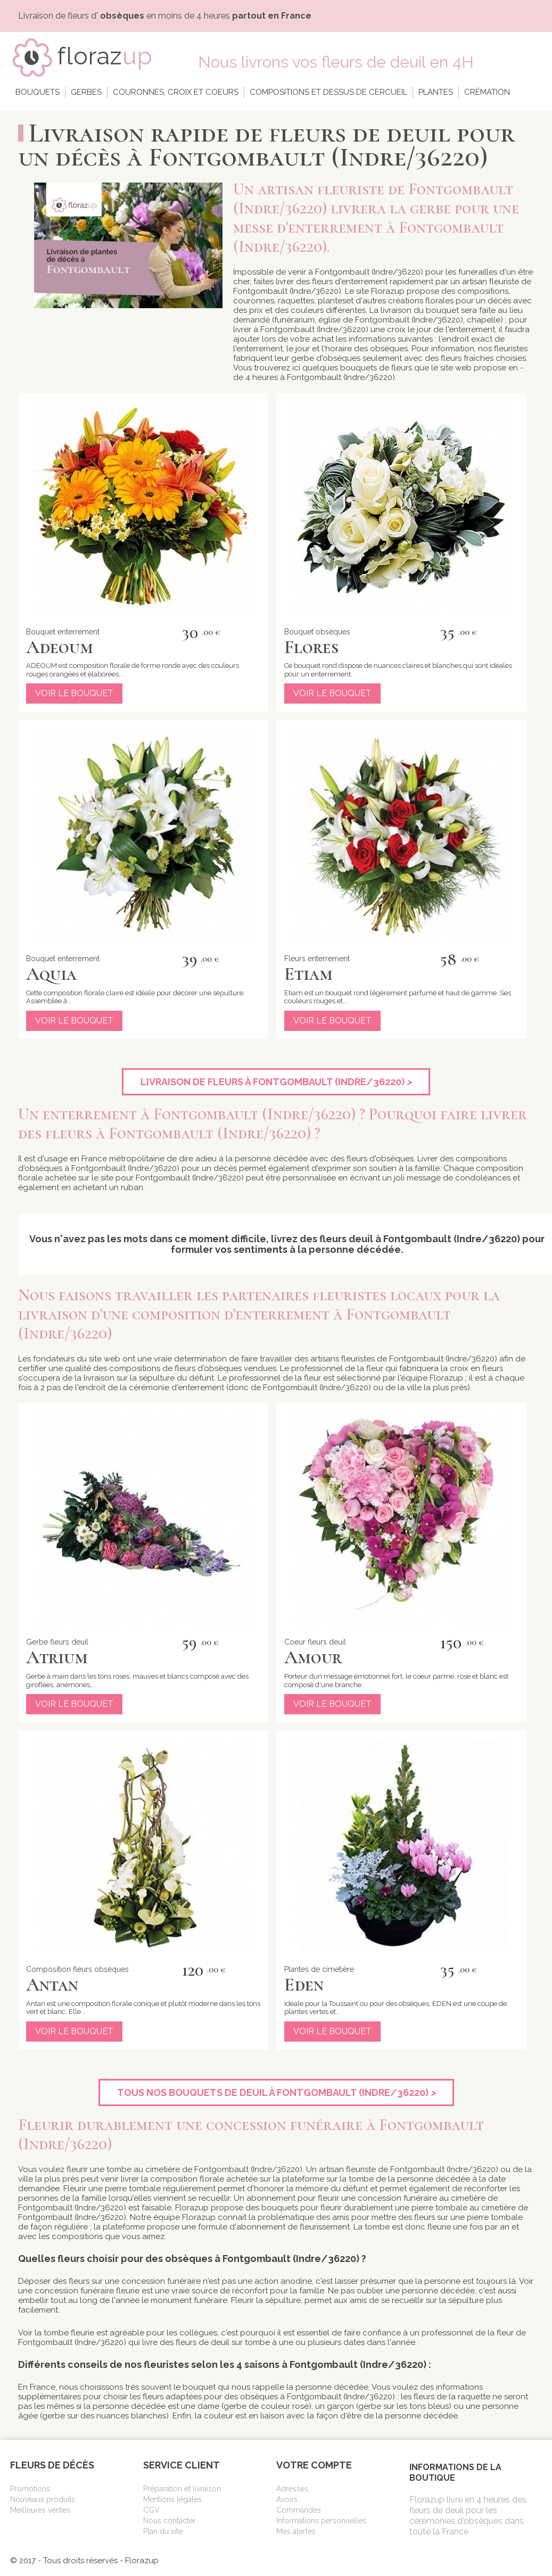  I want to click on CGV, so click(151, 2510).